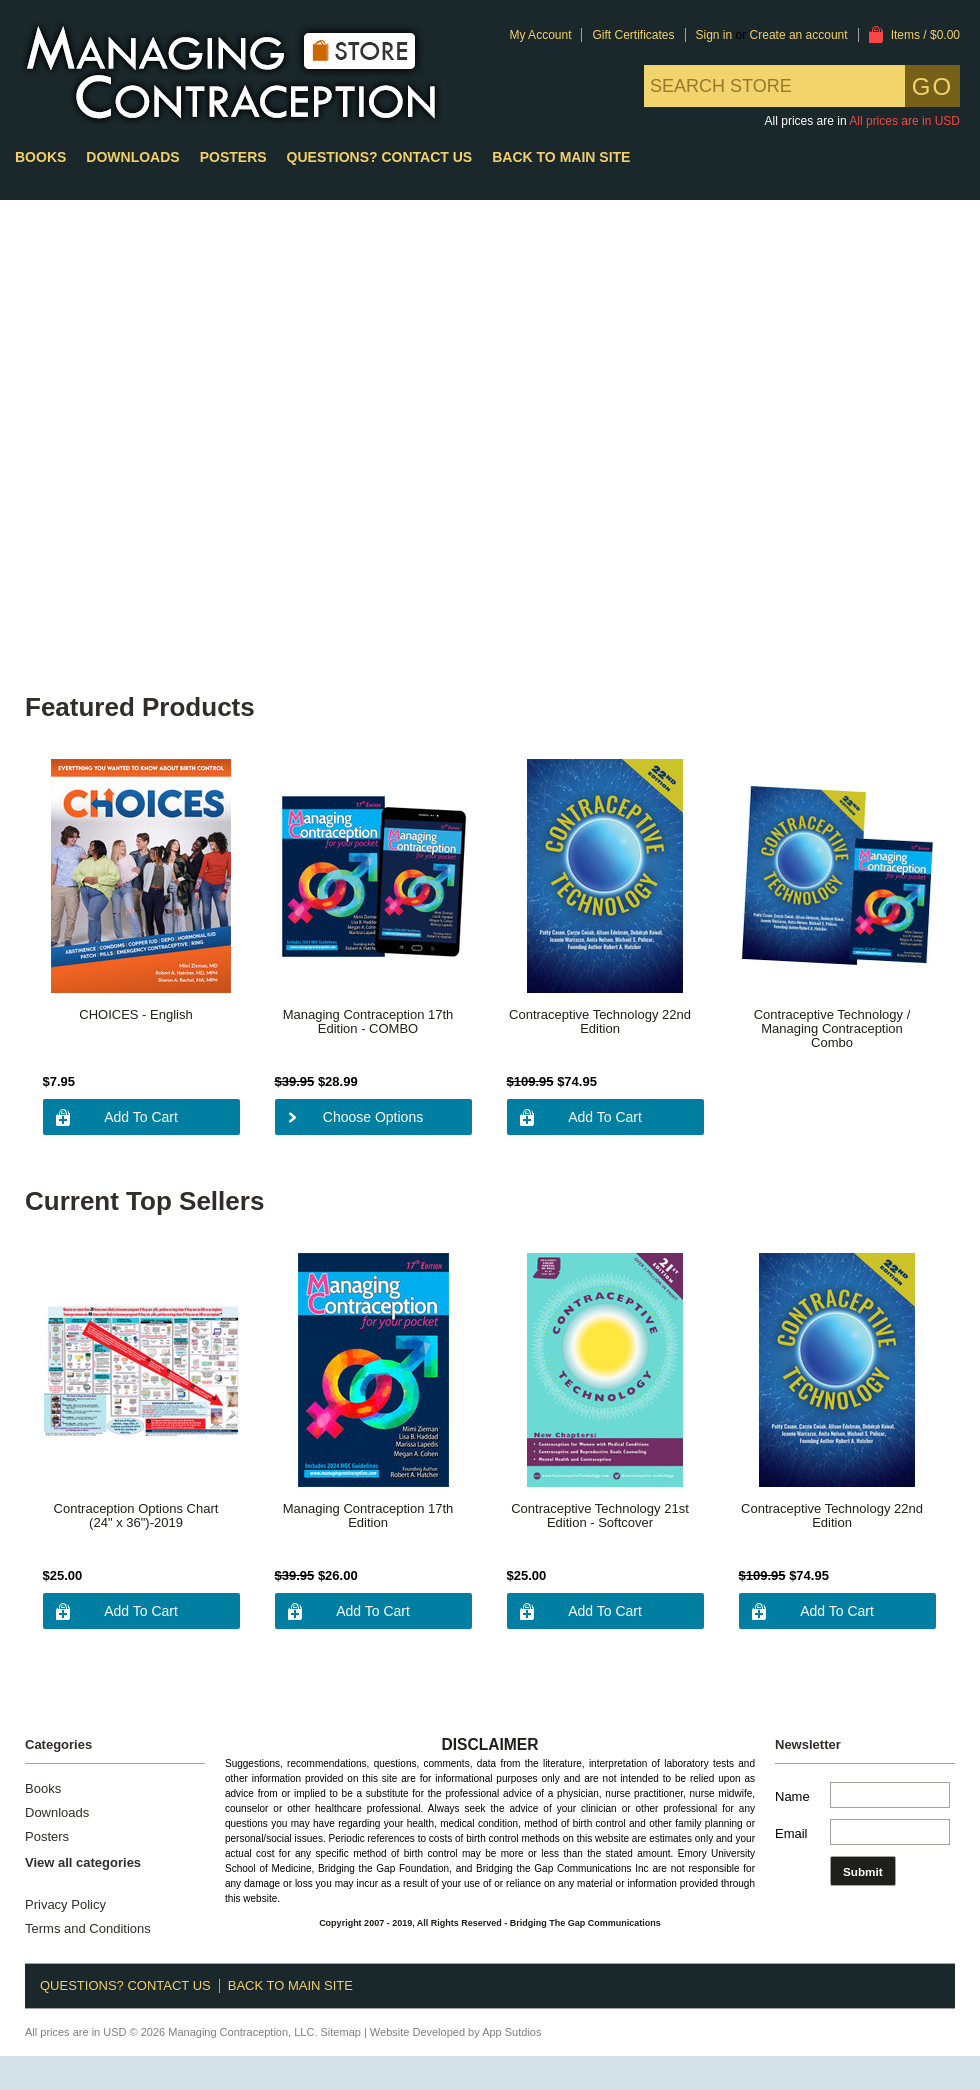 This screenshot has height=2090, width=980. What do you see at coordinates (600, 1022) in the screenshot?
I see `Contraceptive Technology 22nd Edition` at bounding box center [600, 1022].